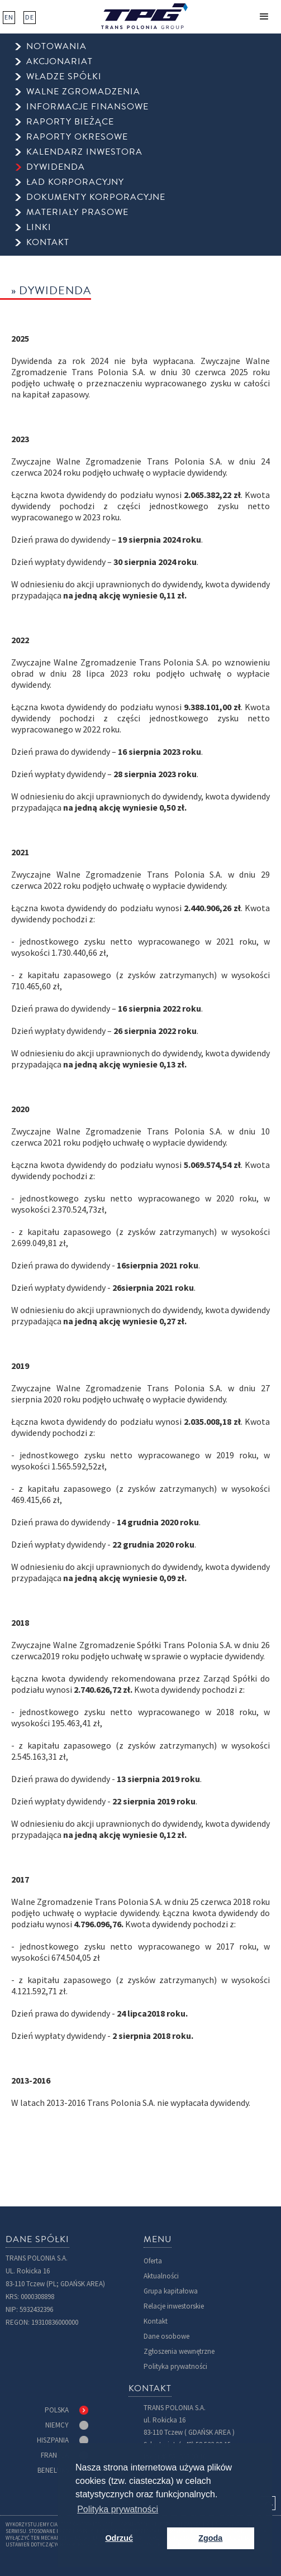  Describe the element at coordinates (75, 182) in the screenshot. I see `ład korporacyjny` at that location.